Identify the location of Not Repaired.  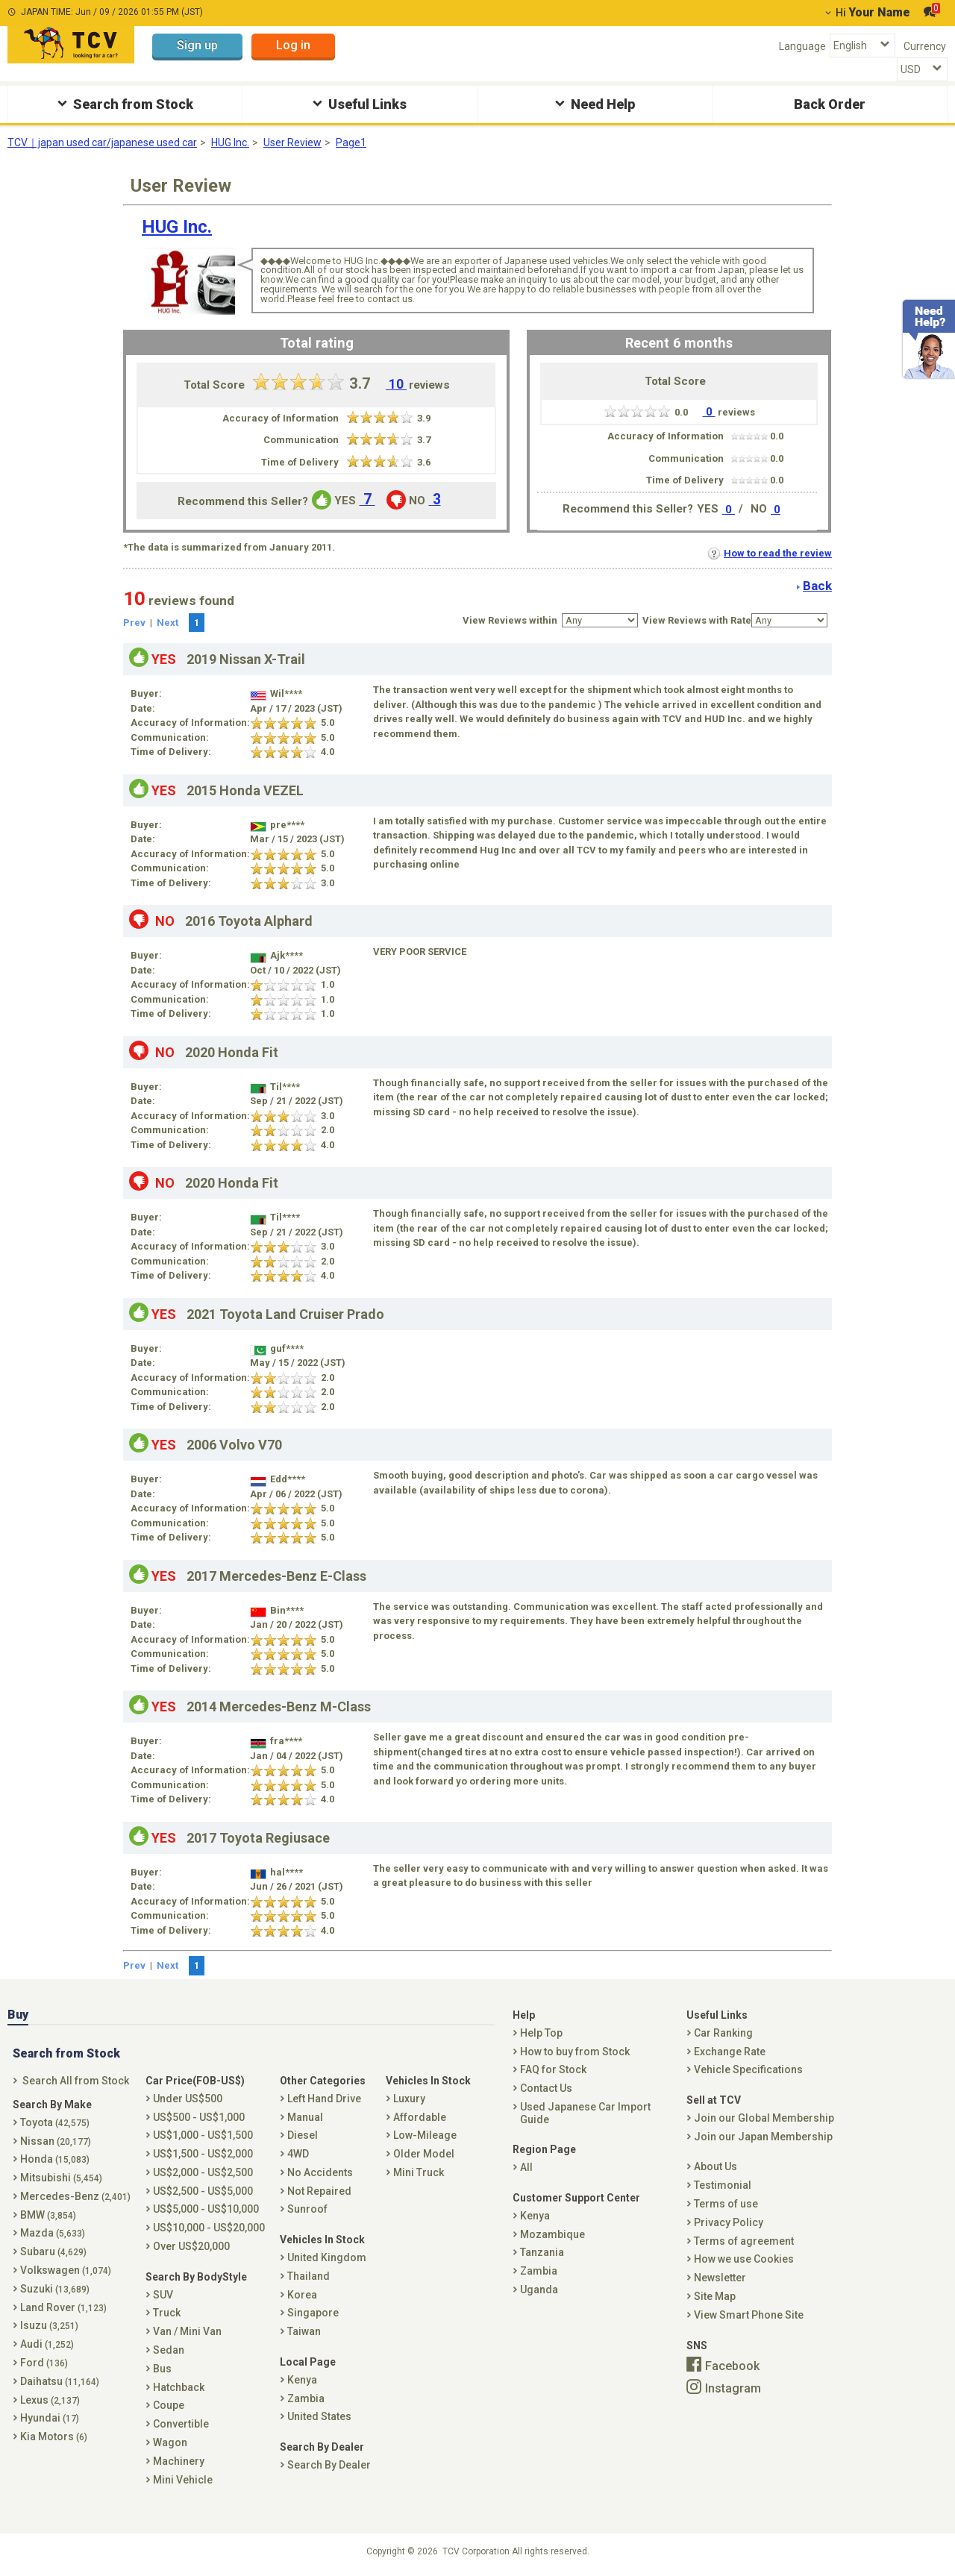
(319, 2191).